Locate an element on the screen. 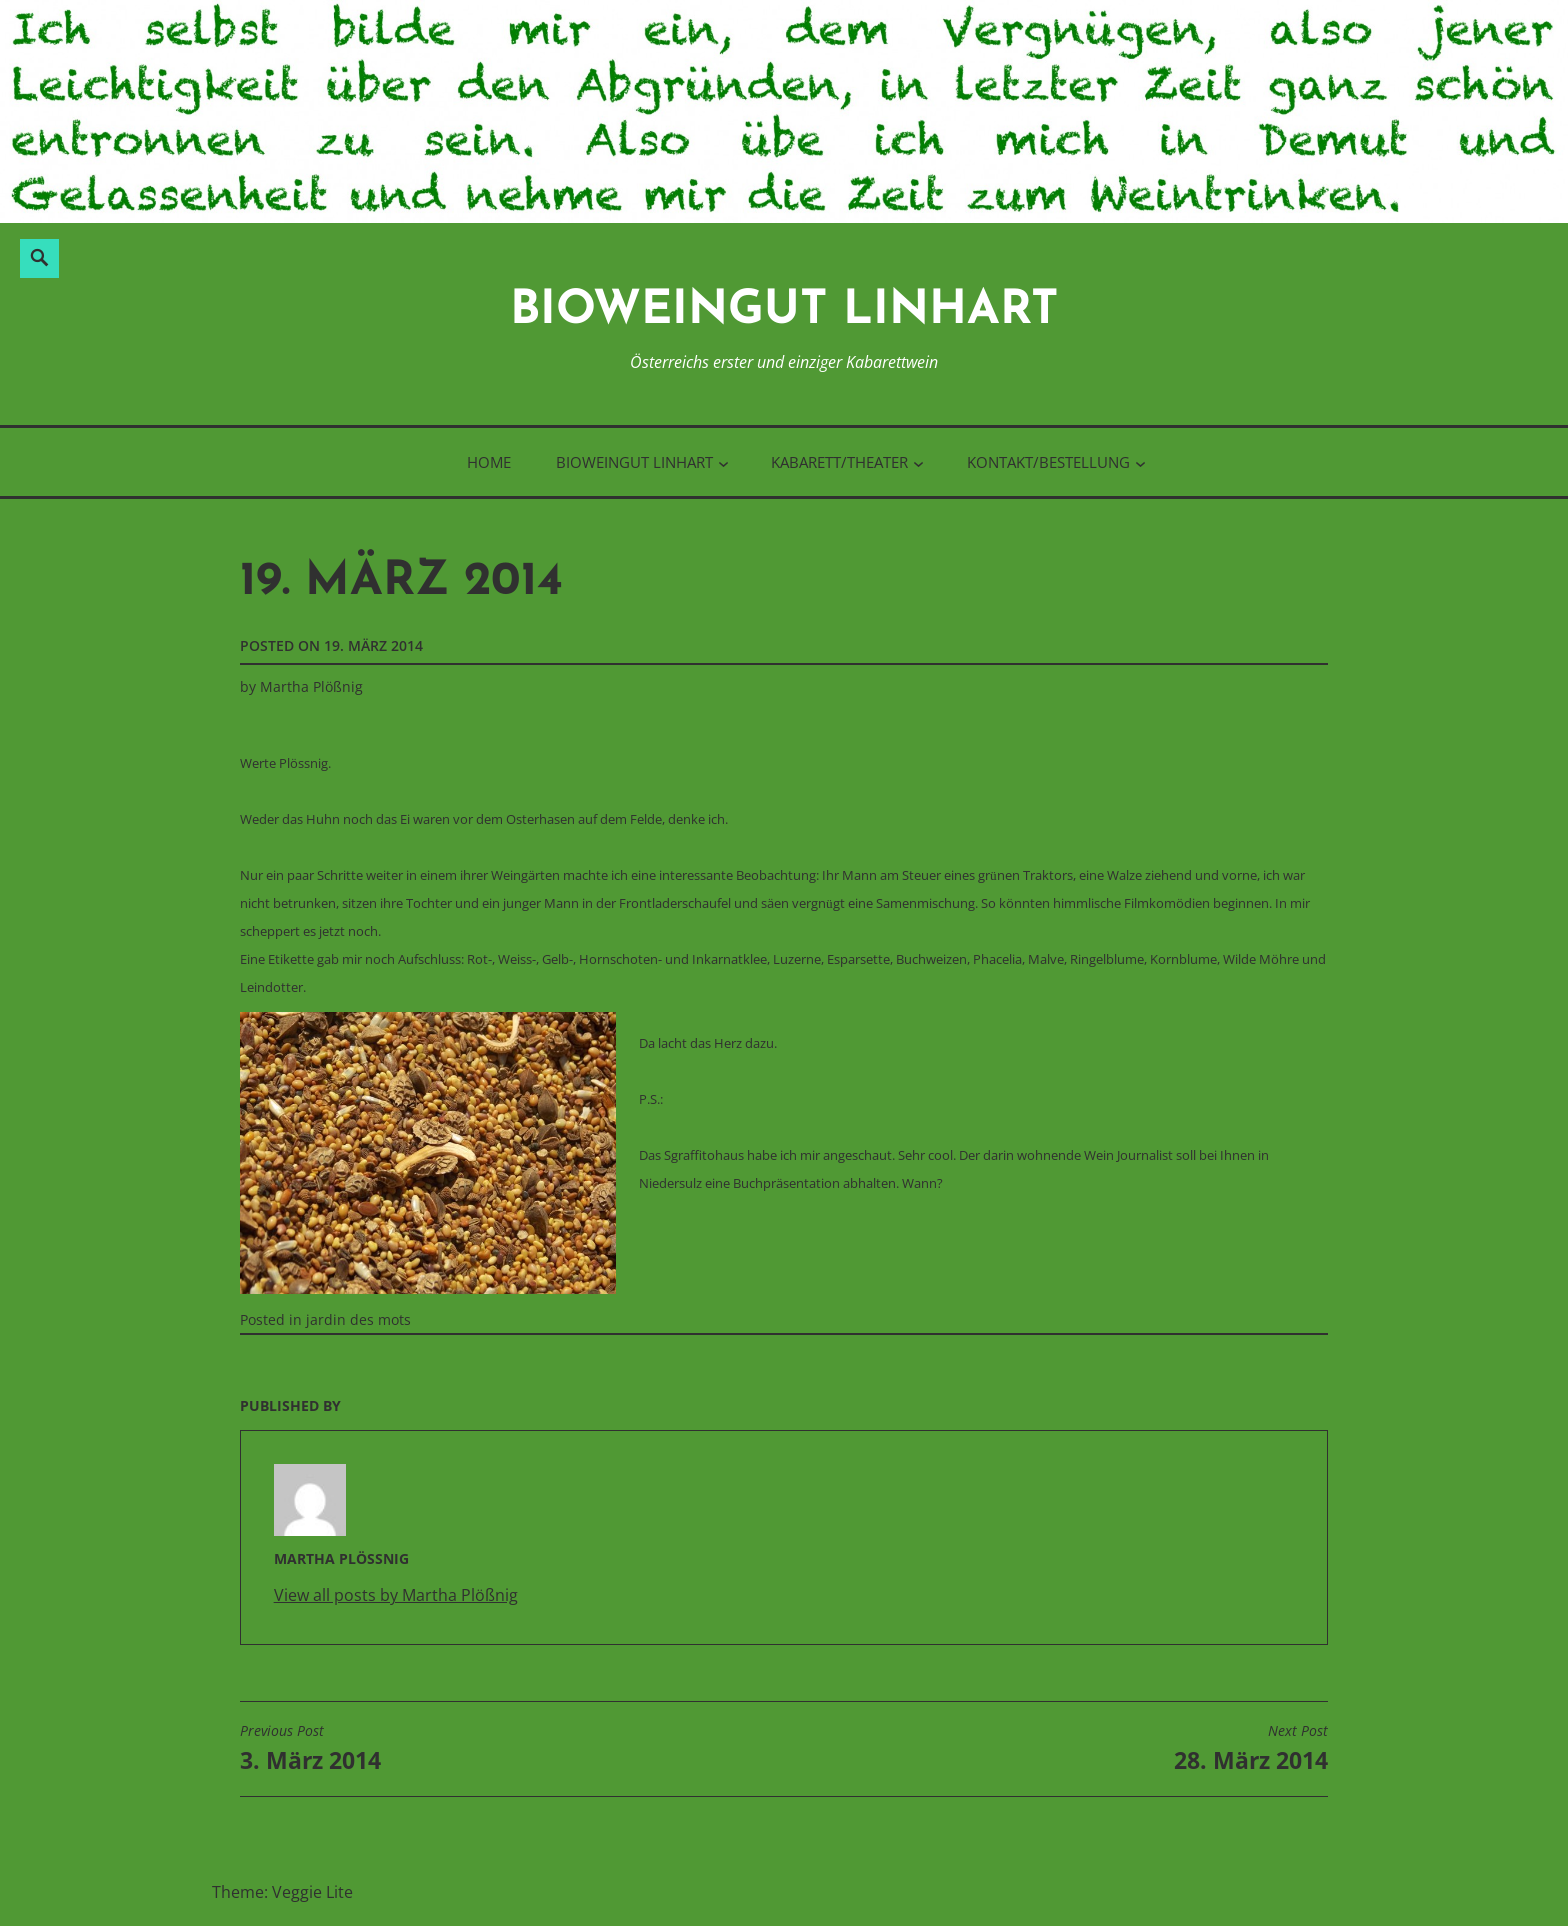 The height and width of the screenshot is (1926, 1568). jardin des mots is located at coordinates (358, 1319).